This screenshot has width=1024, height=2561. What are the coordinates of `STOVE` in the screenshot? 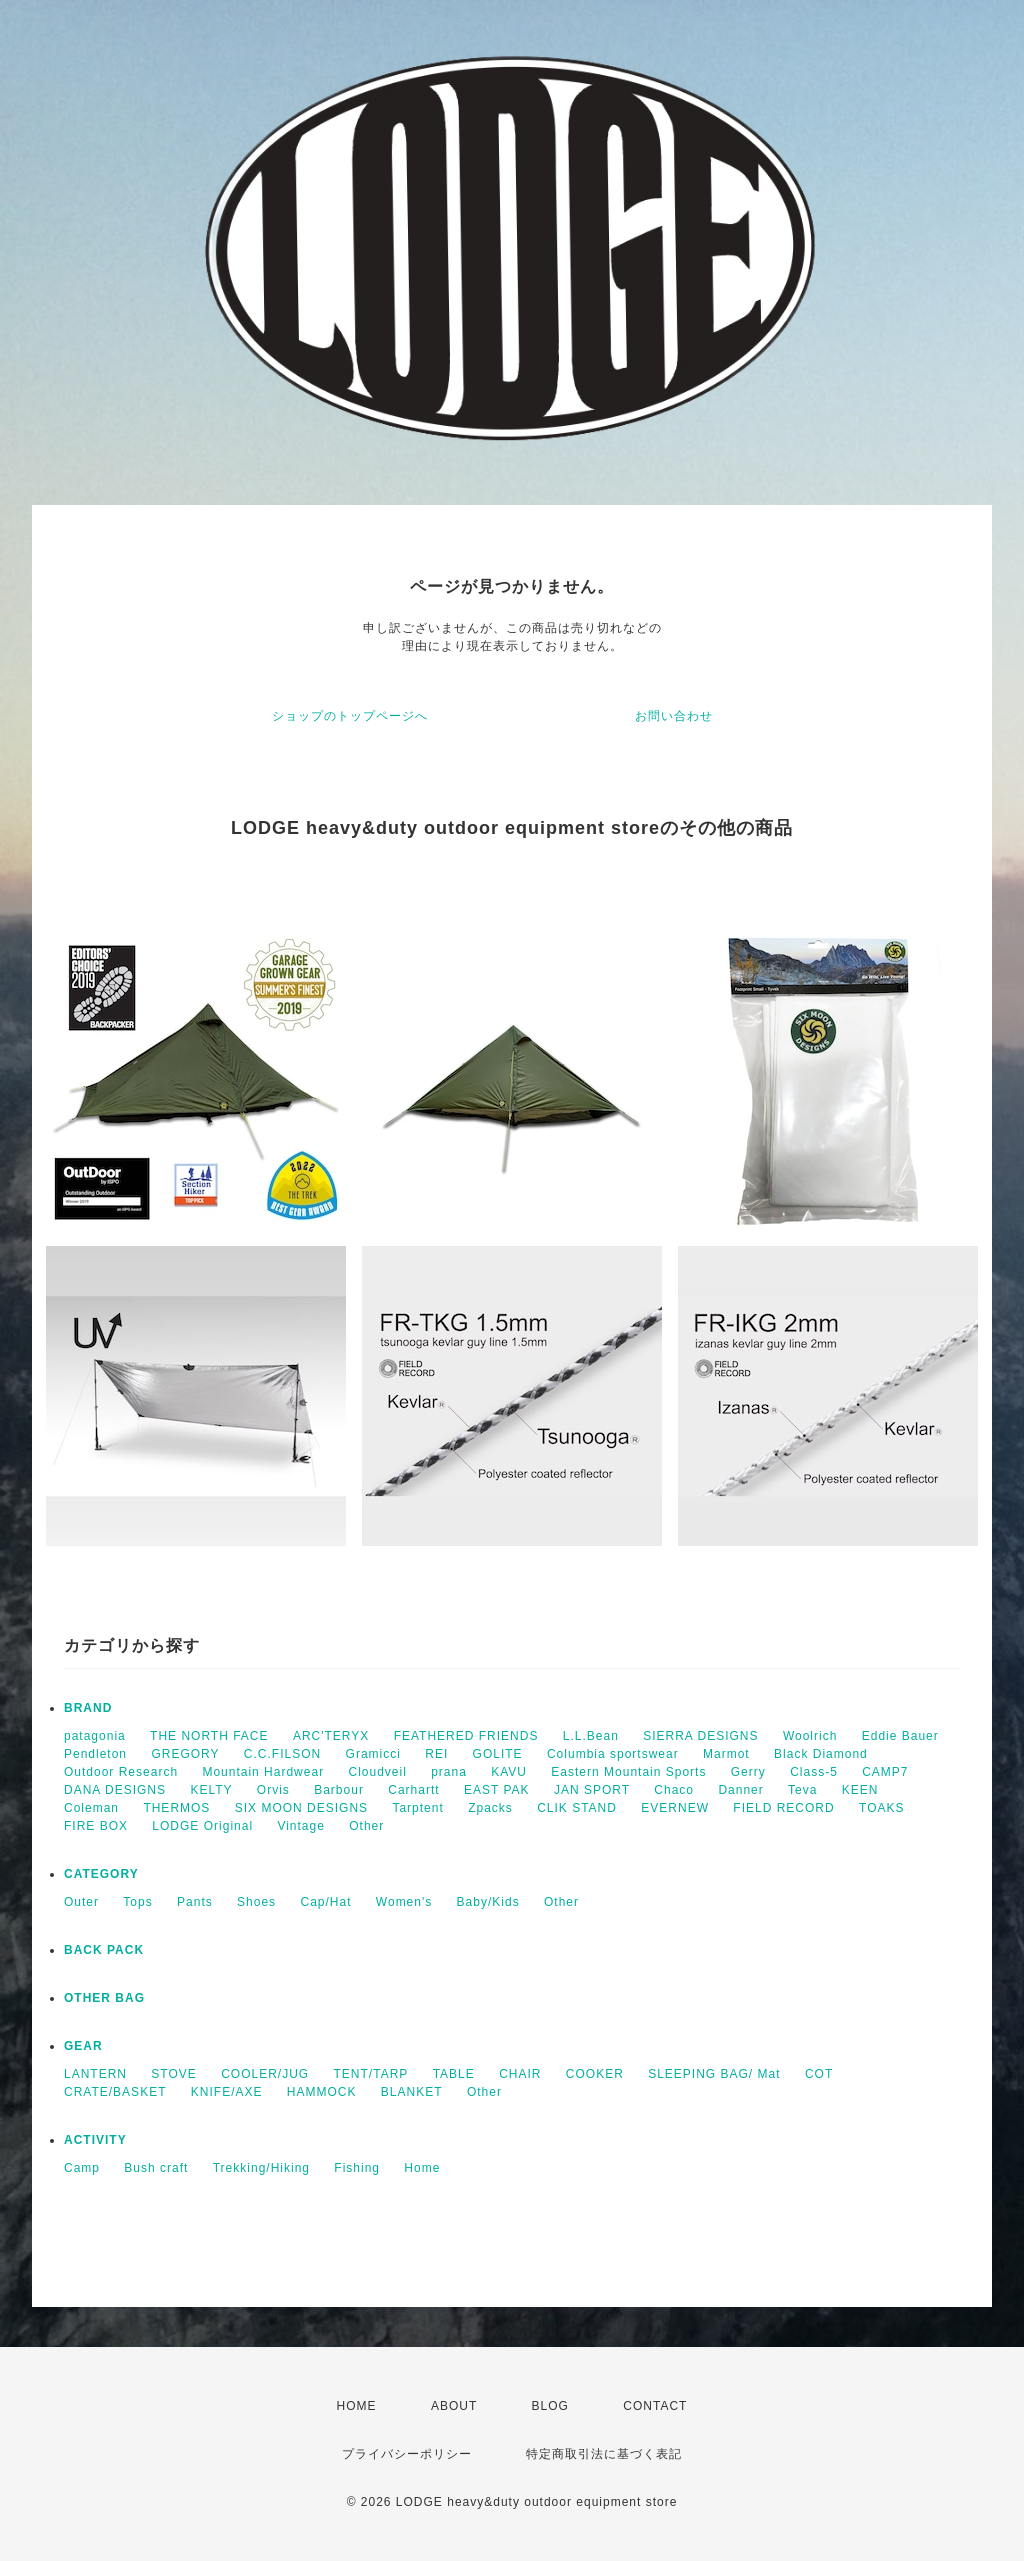 It's located at (173, 2074).